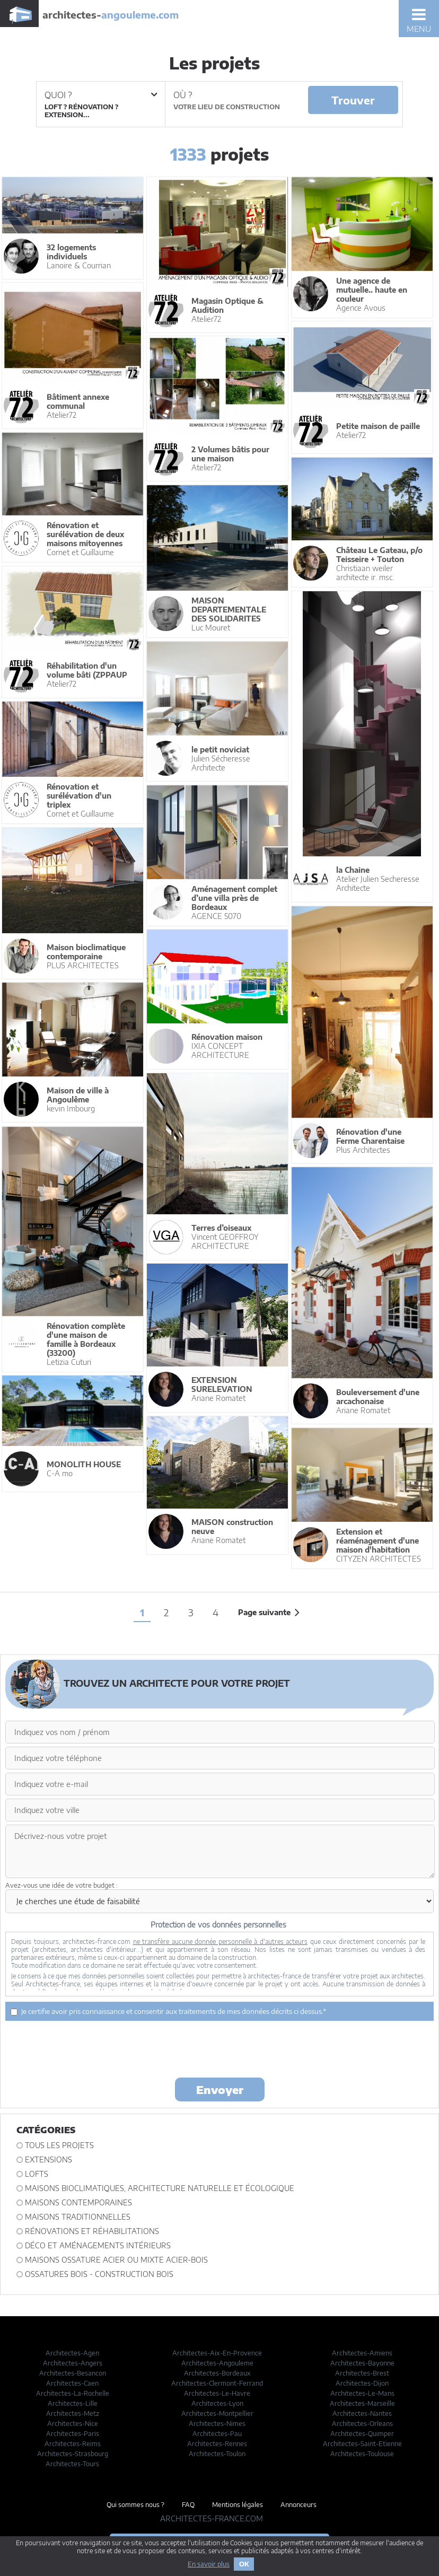 This screenshot has width=439, height=2576. What do you see at coordinates (72, 2464) in the screenshot?
I see `Architectes-Tours` at bounding box center [72, 2464].